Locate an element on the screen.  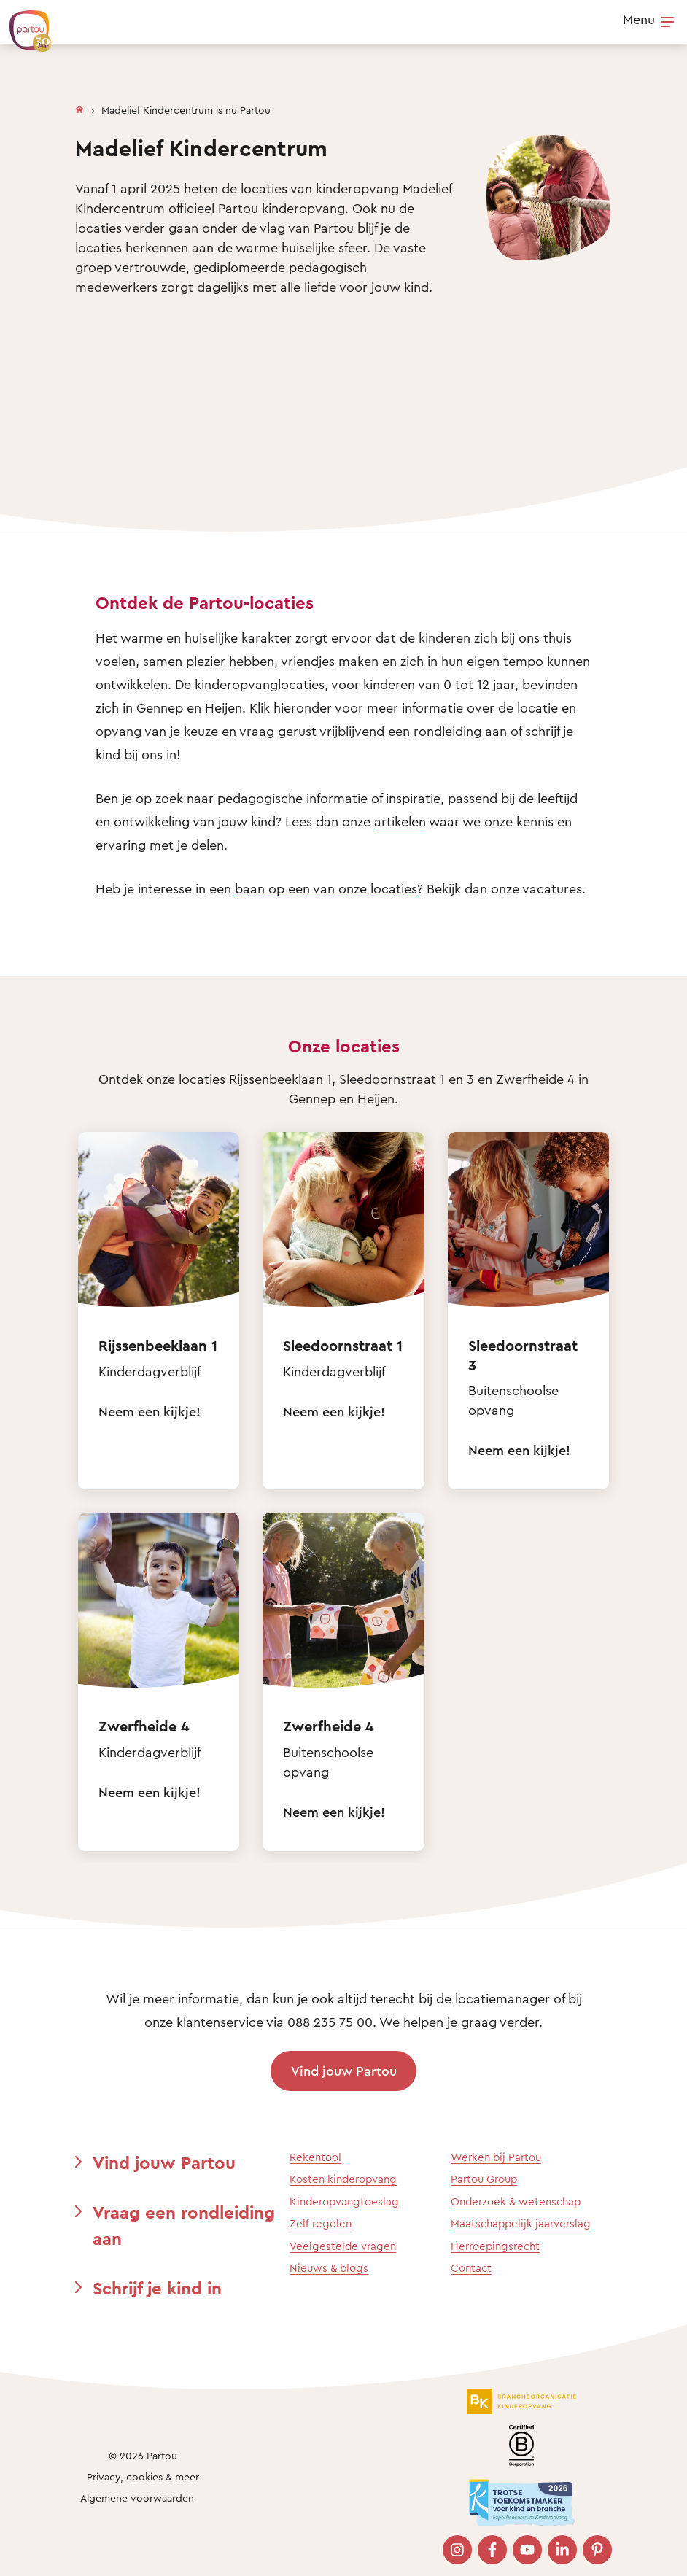
Zelf regelen is located at coordinates (321, 2223).